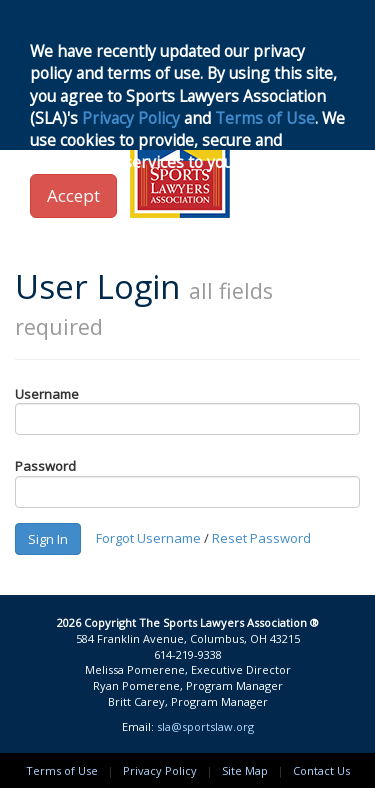 The height and width of the screenshot is (788, 375). What do you see at coordinates (148, 537) in the screenshot?
I see `Forgot Username` at bounding box center [148, 537].